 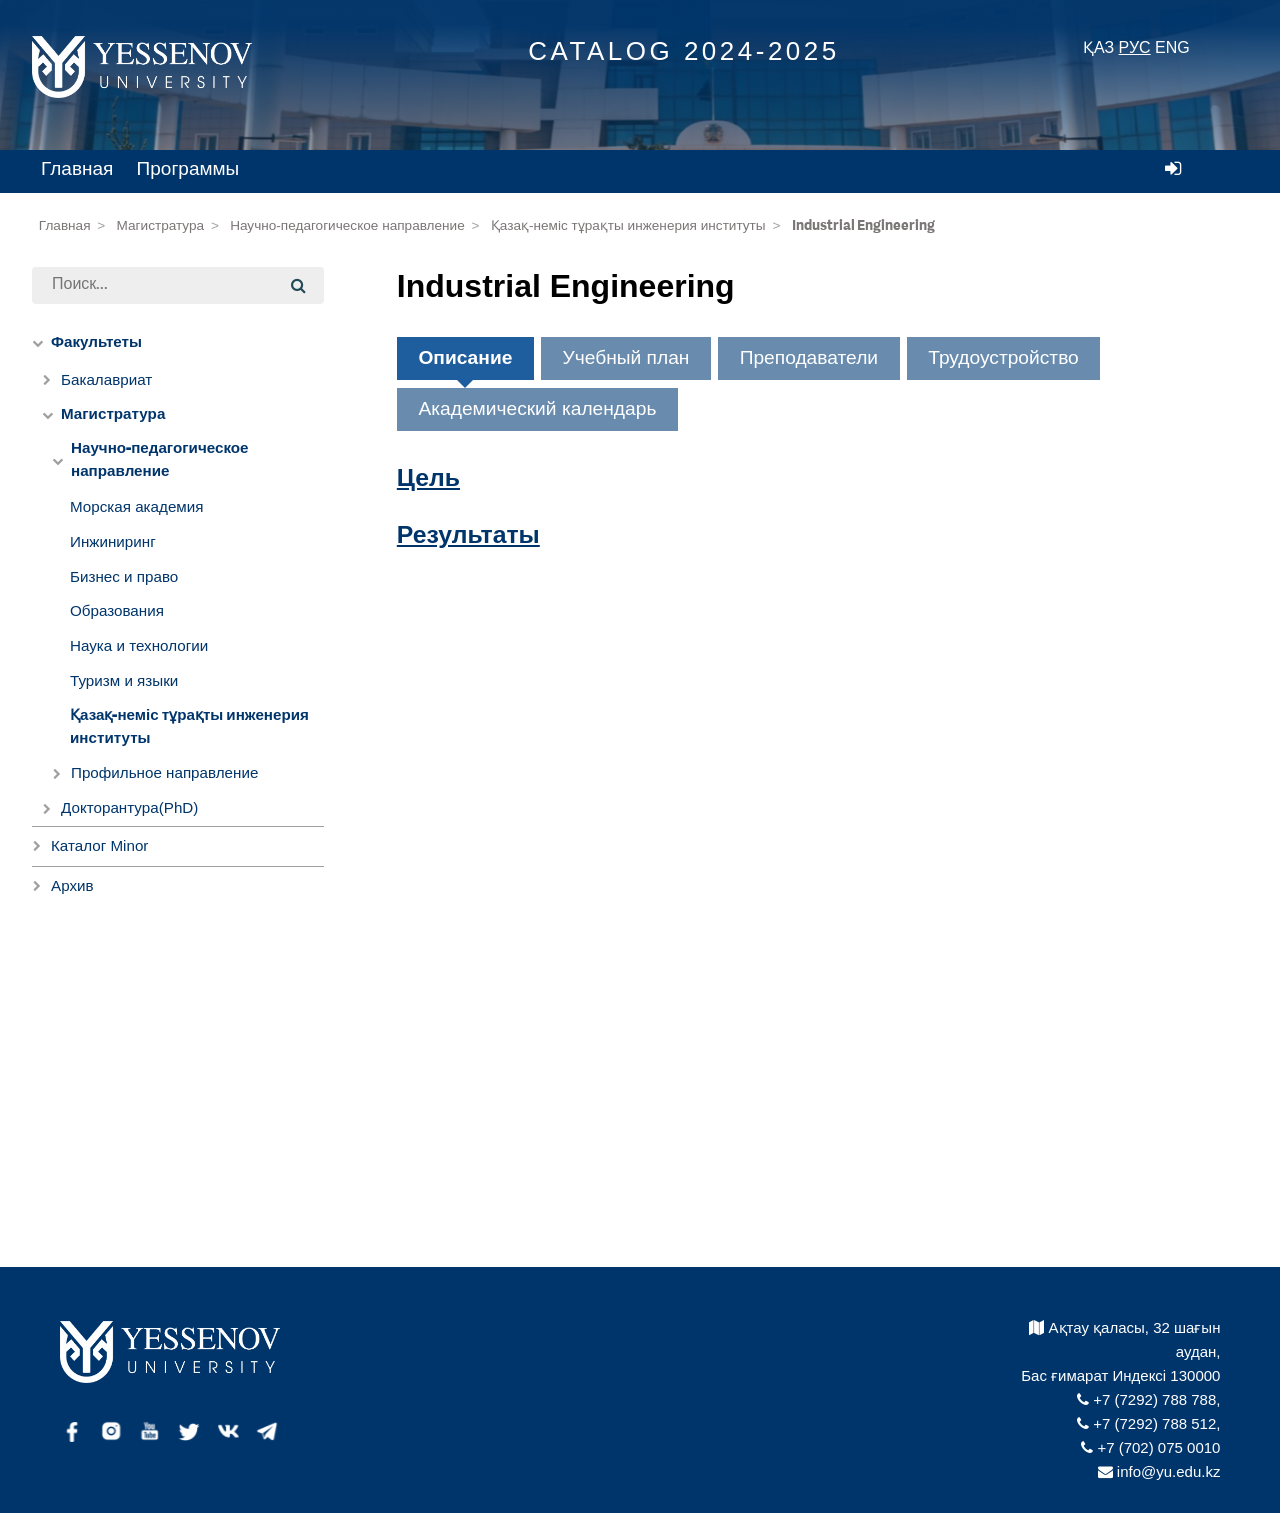 What do you see at coordinates (161, 225) in the screenshot?
I see `Магистратура` at bounding box center [161, 225].